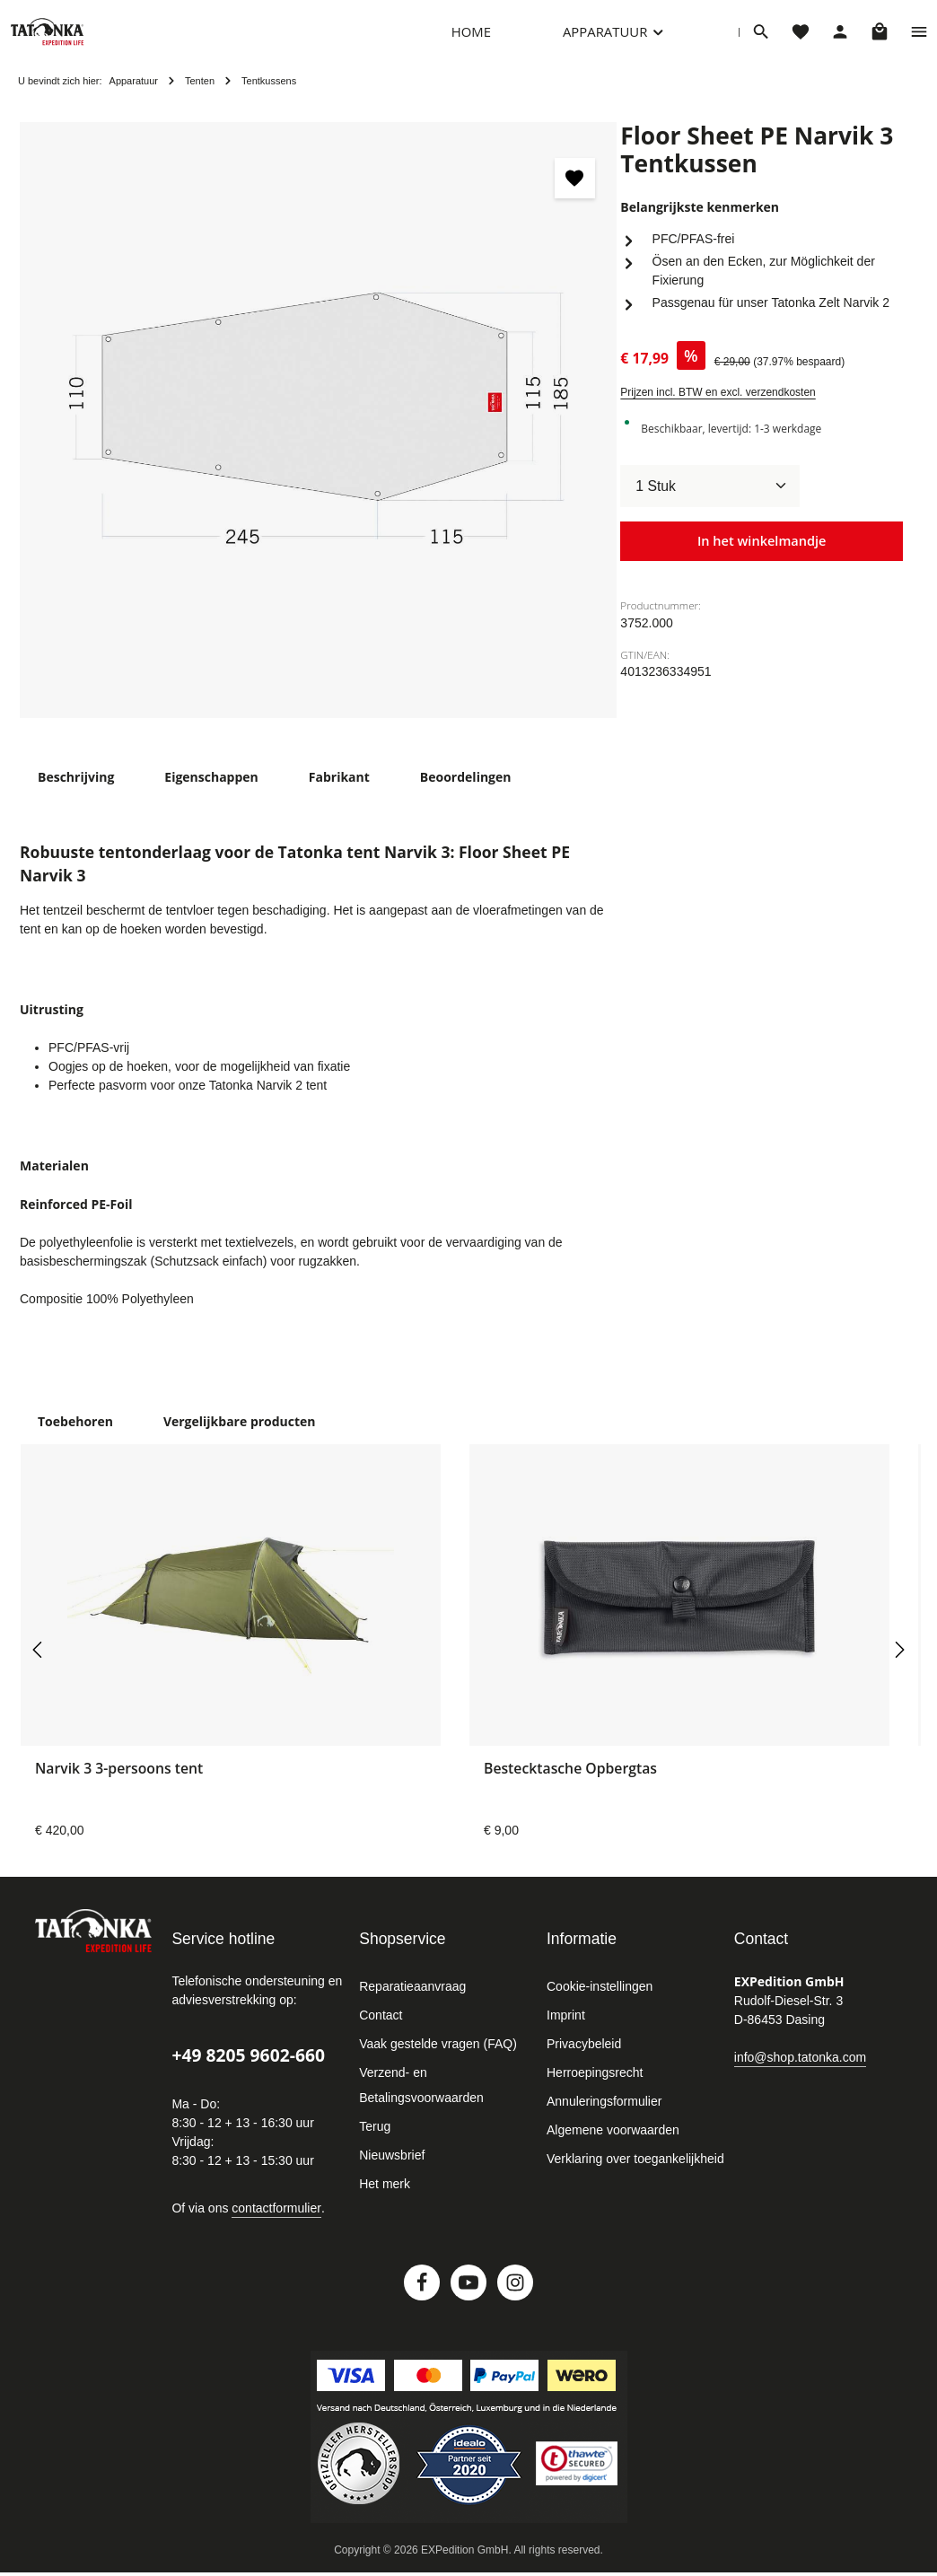  Describe the element at coordinates (392, 2170) in the screenshot. I see `Nieuwsbrief` at that location.